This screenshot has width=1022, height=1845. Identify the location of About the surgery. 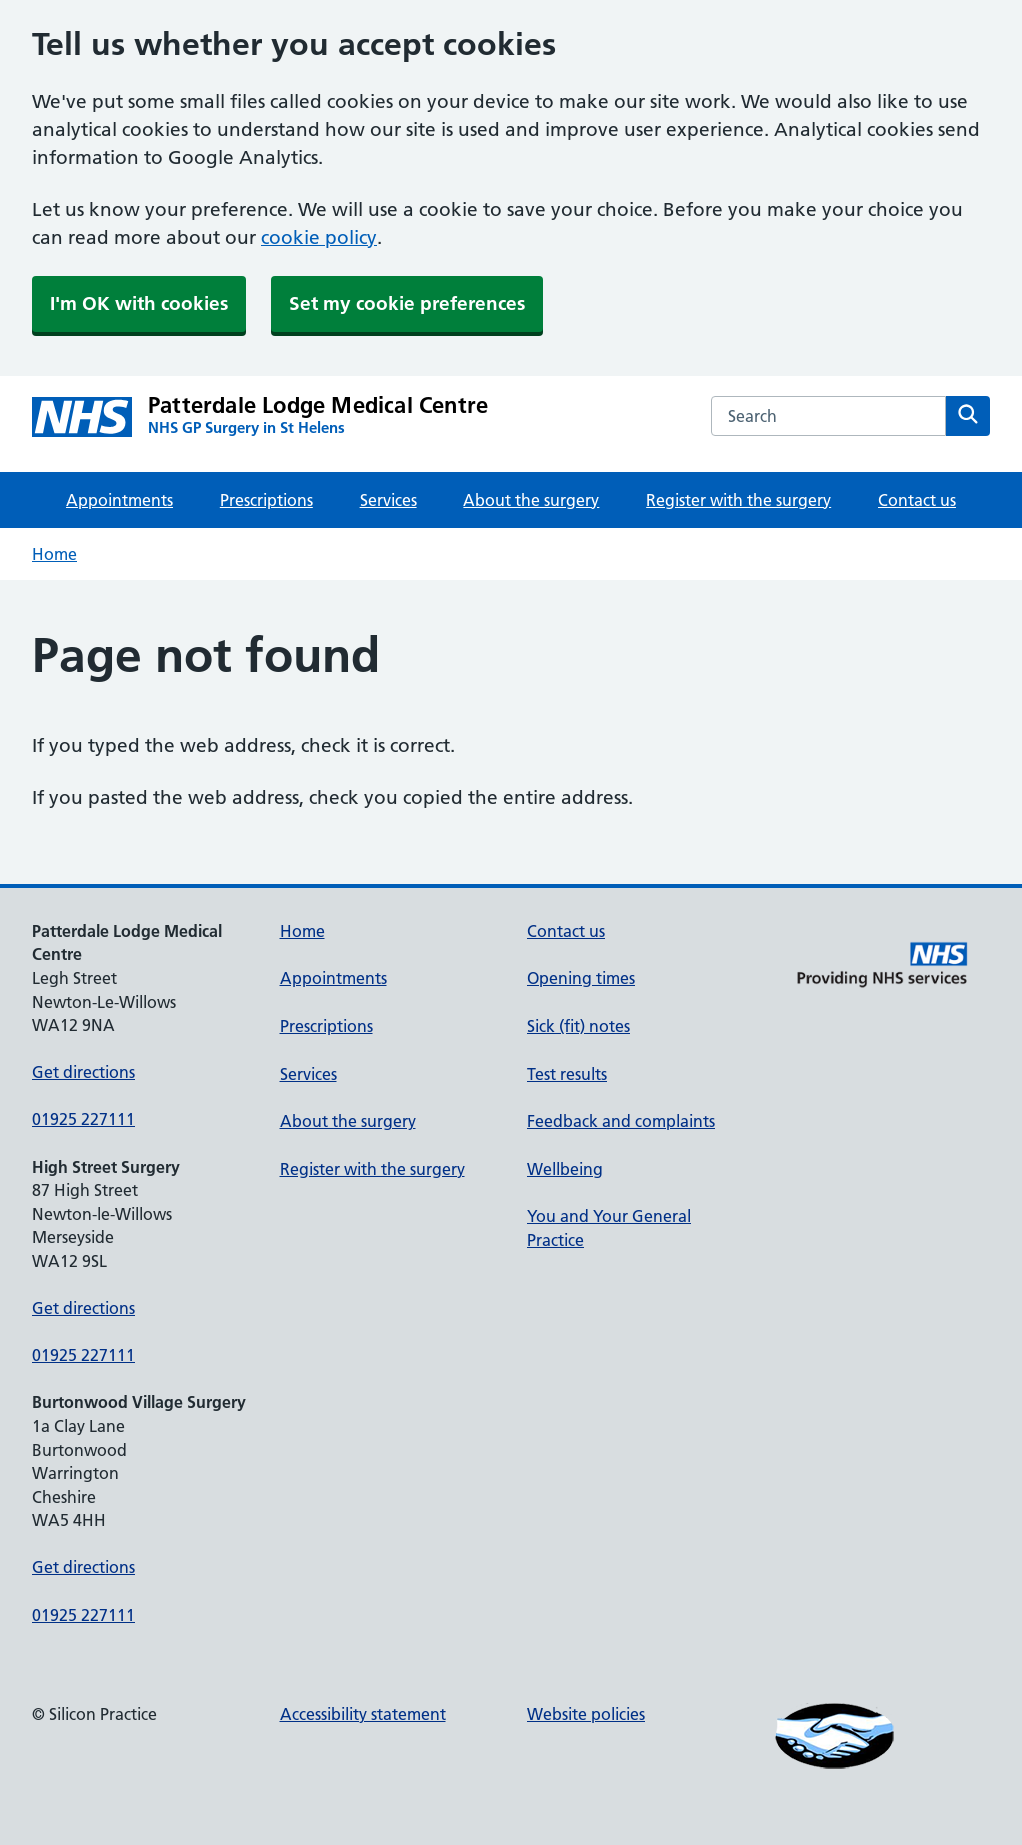
(531, 500).